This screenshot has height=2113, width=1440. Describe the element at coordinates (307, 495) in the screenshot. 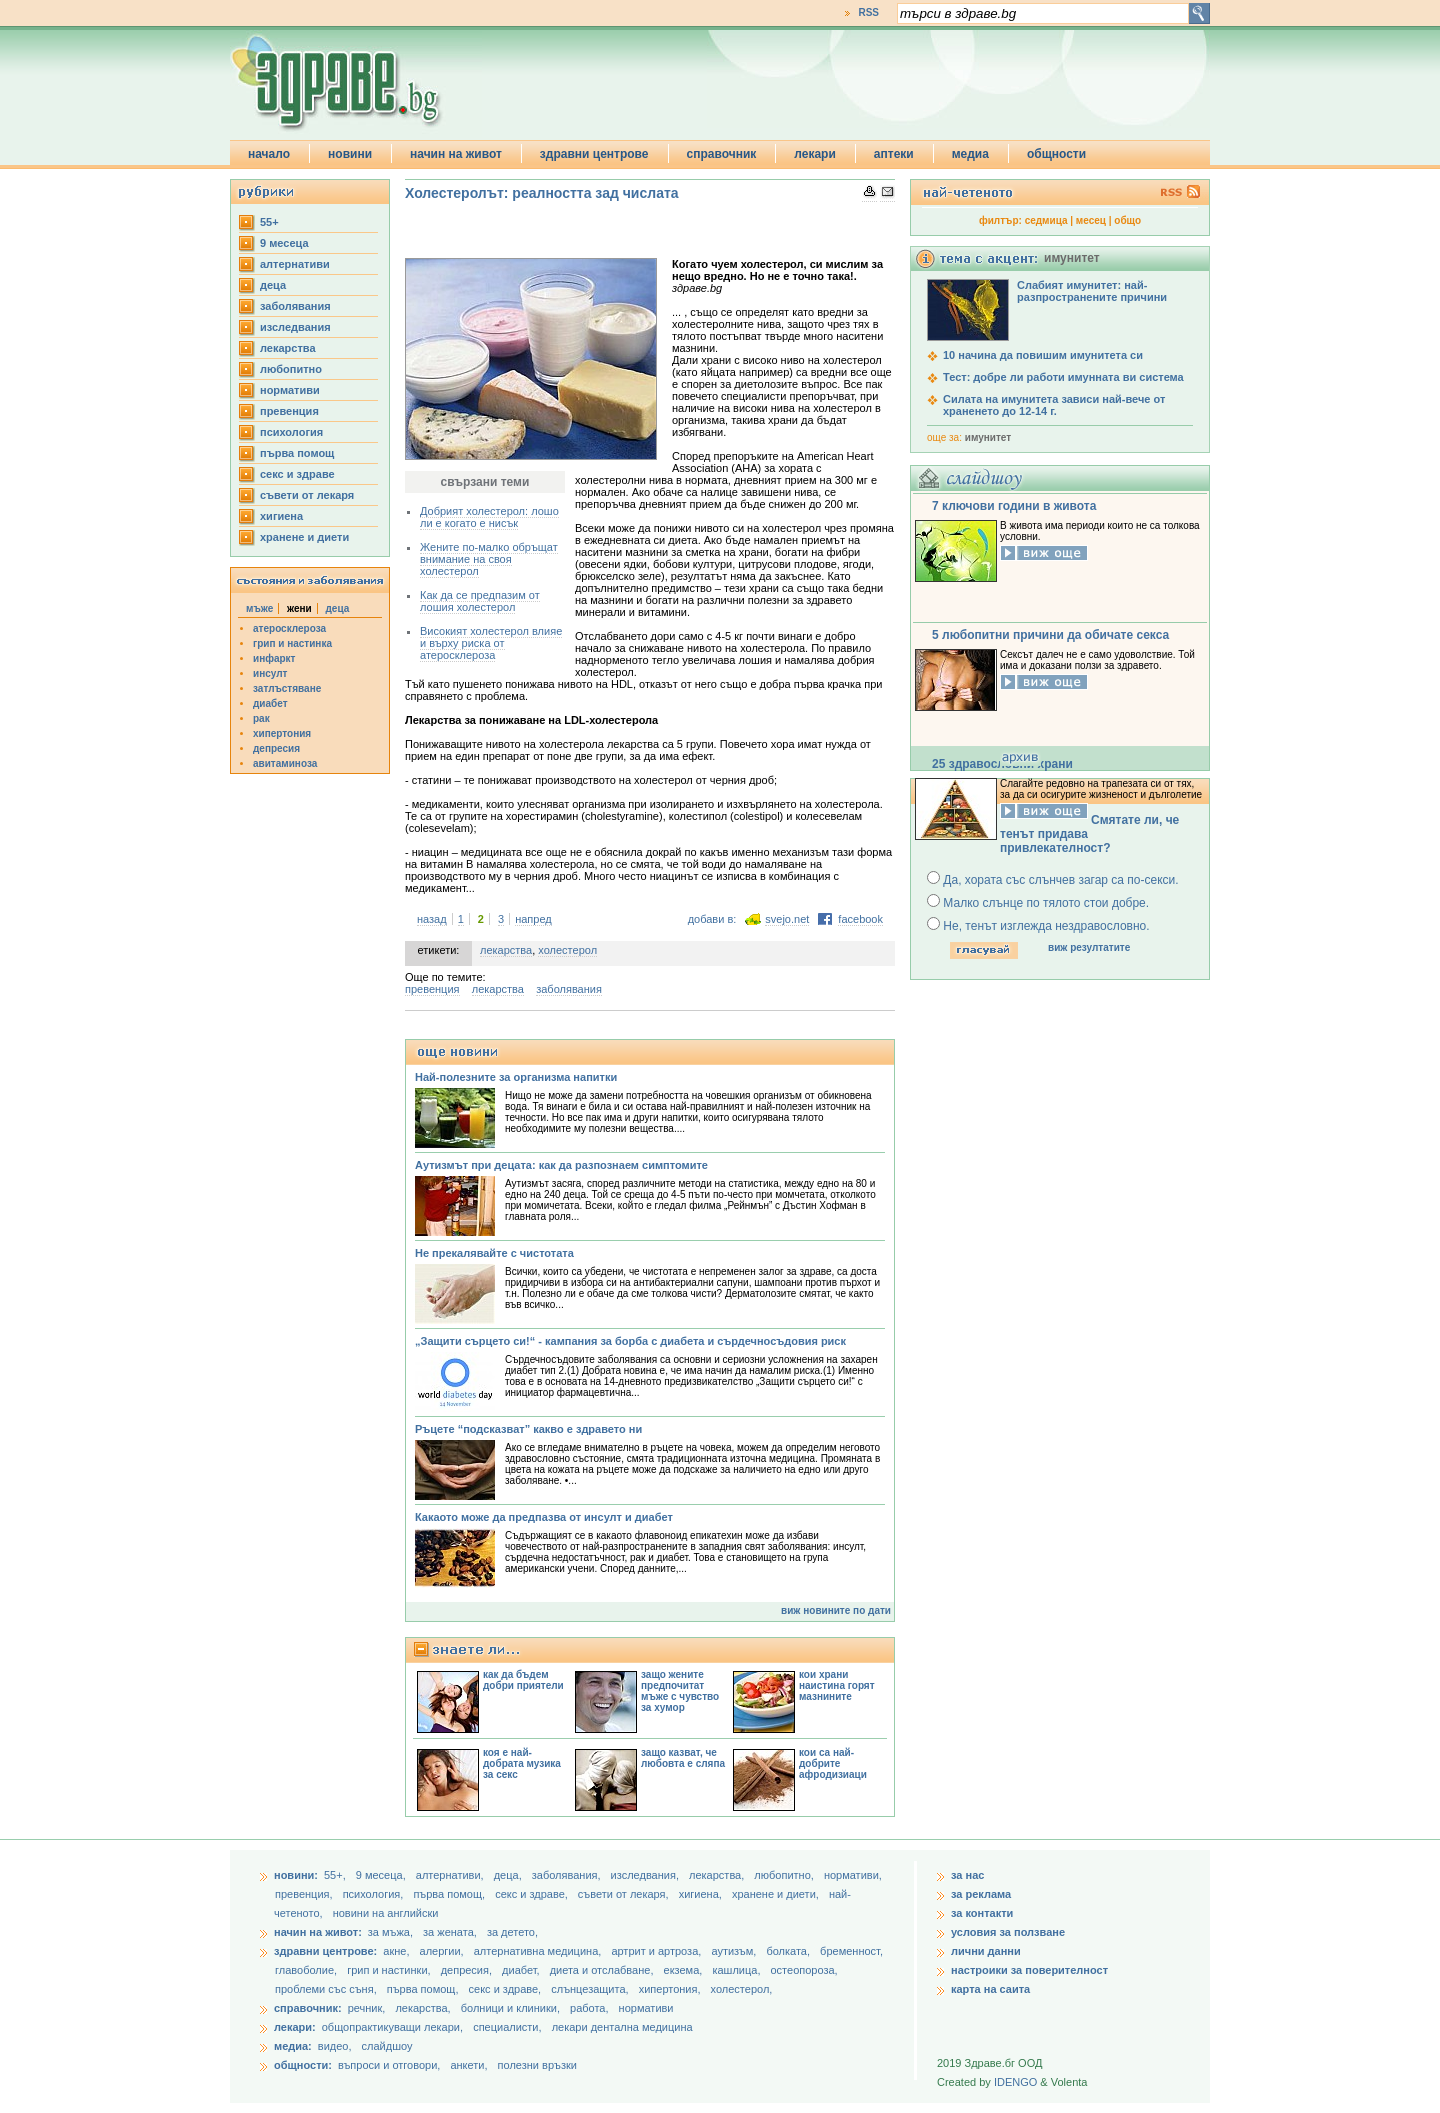

I see `съвети от лекаря` at that location.